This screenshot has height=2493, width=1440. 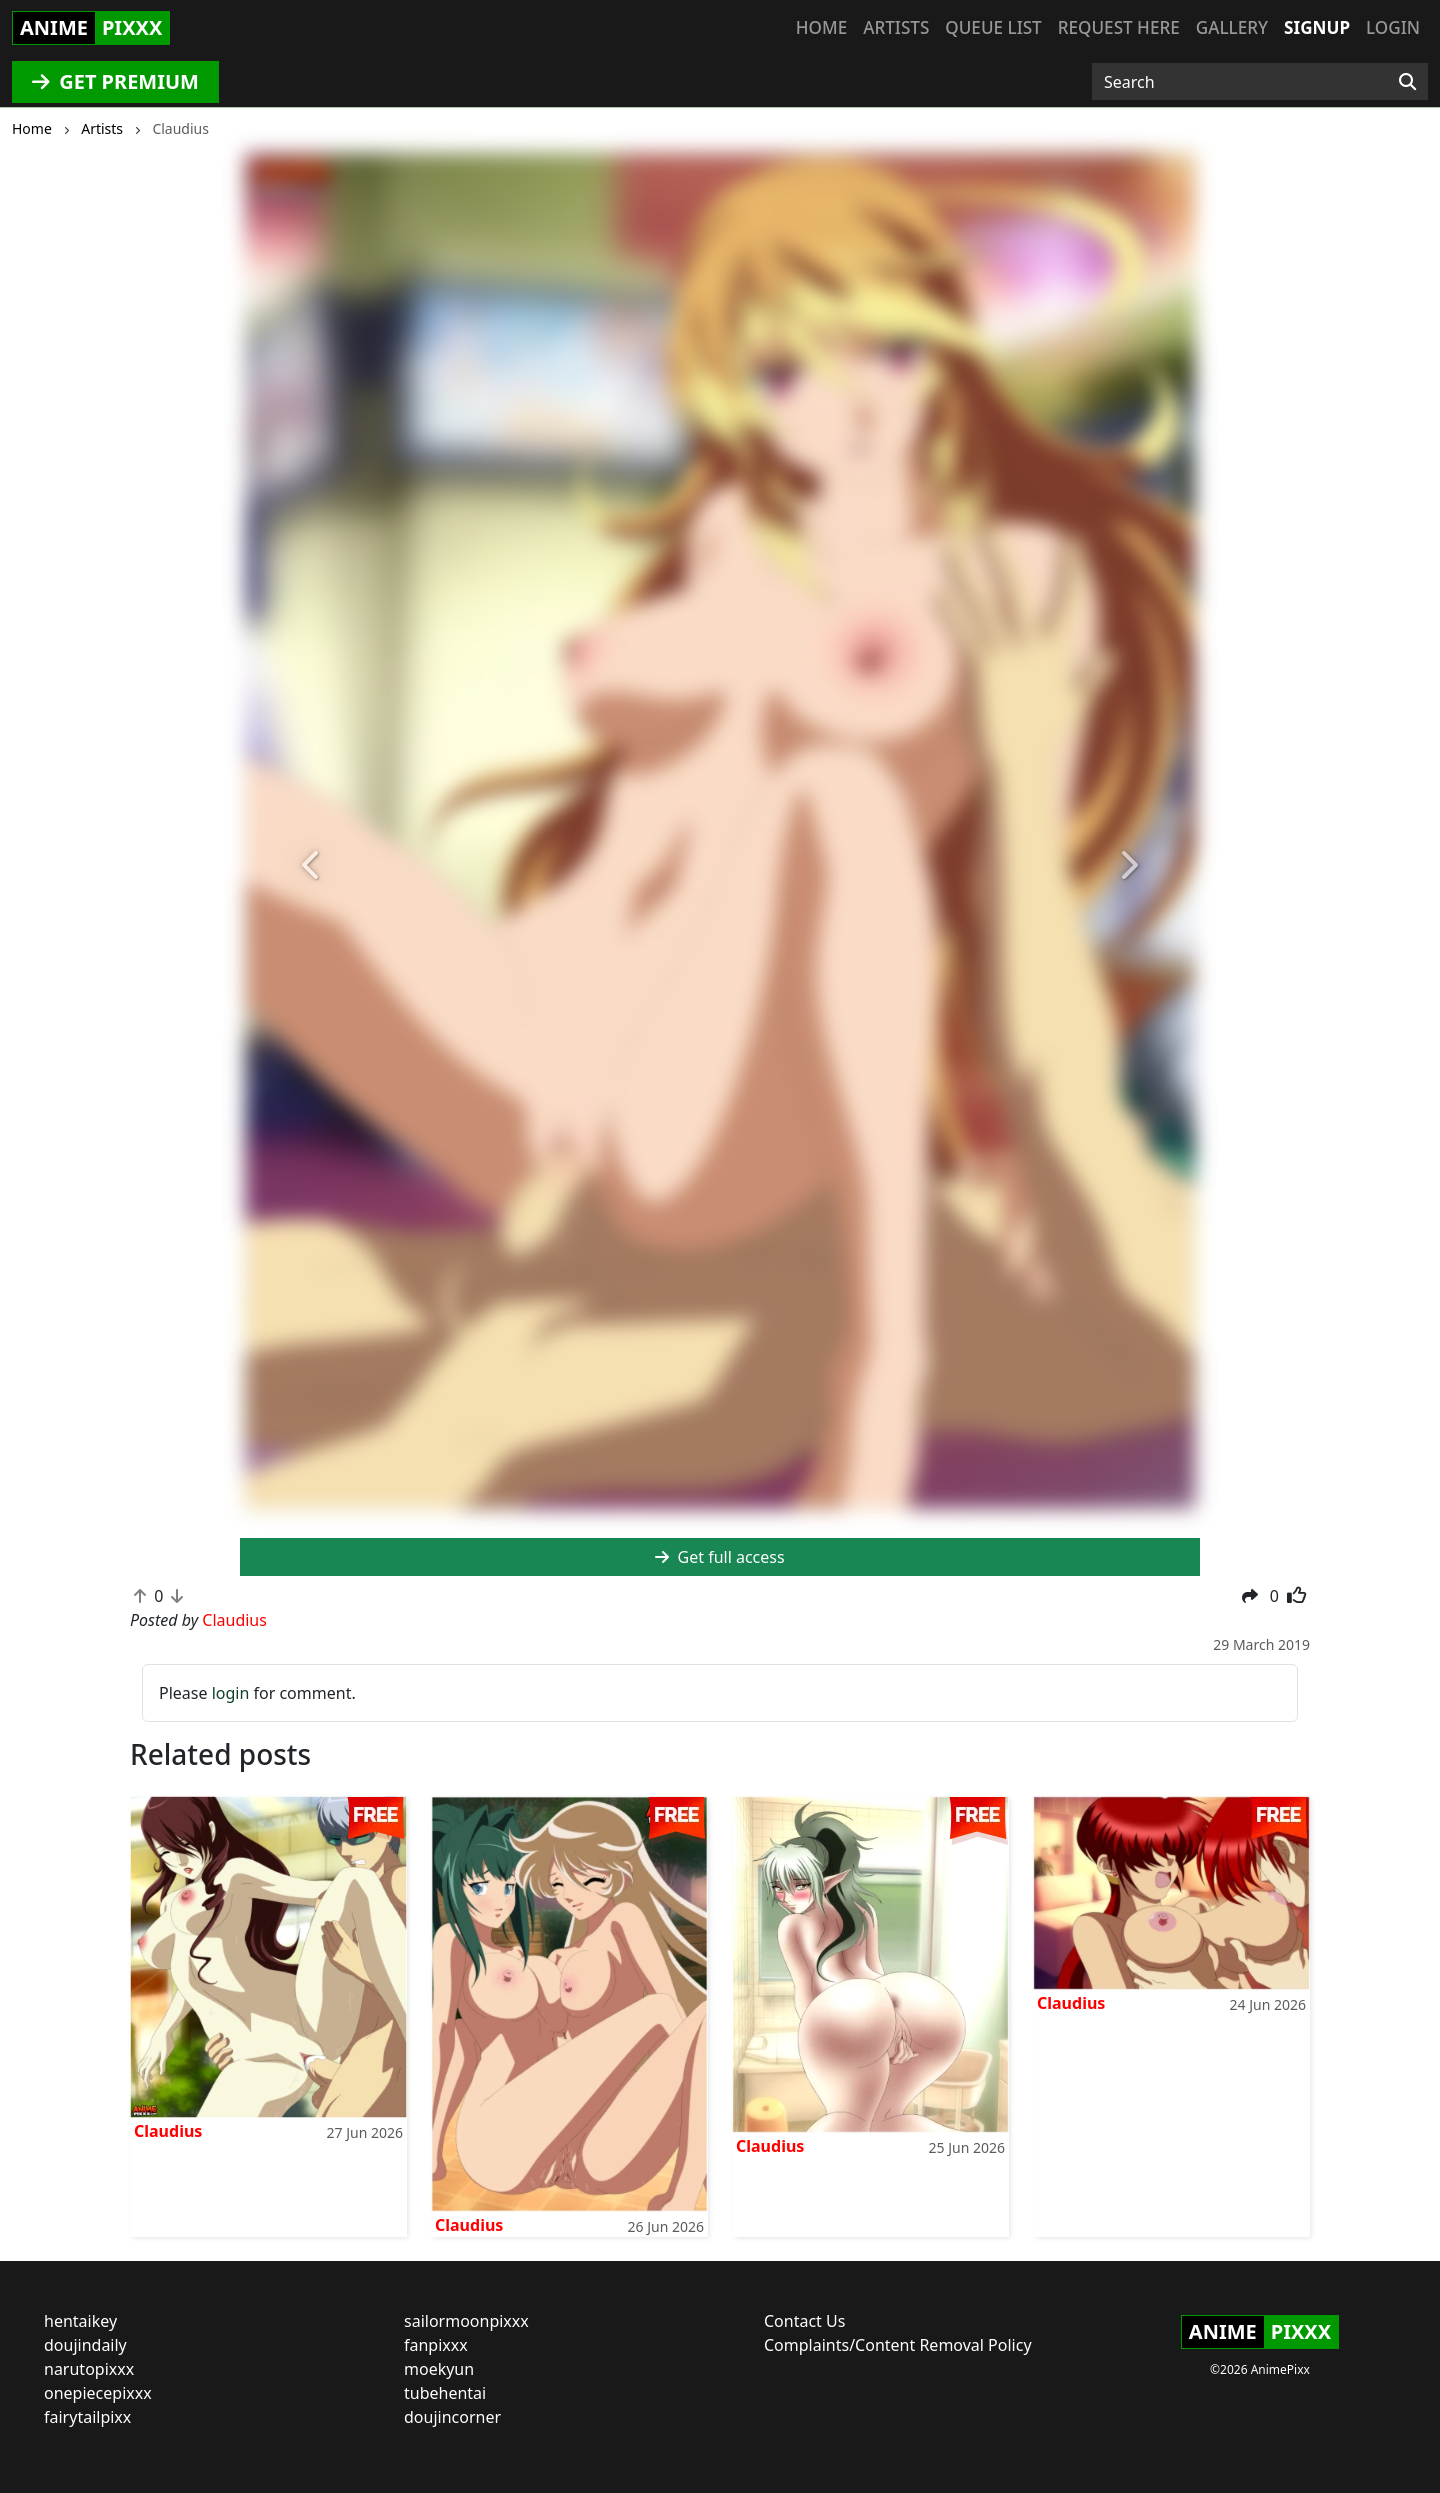 What do you see at coordinates (719, 1557) in the screenshot?
I see `Get full access` at bounding box center [719, 1557].